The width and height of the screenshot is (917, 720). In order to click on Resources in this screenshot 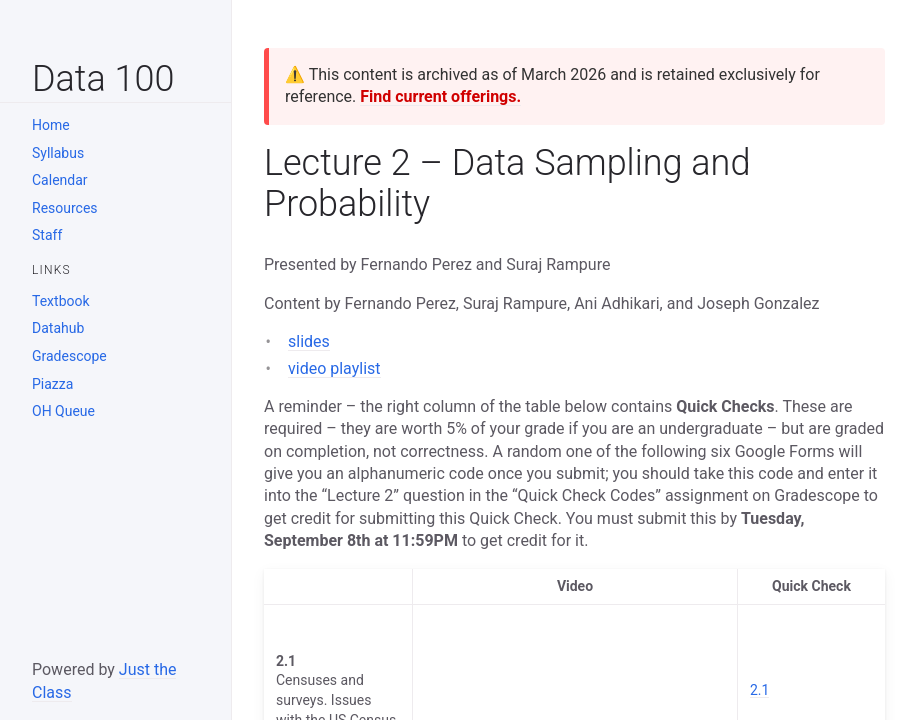, I will do `click(65, 208)`.